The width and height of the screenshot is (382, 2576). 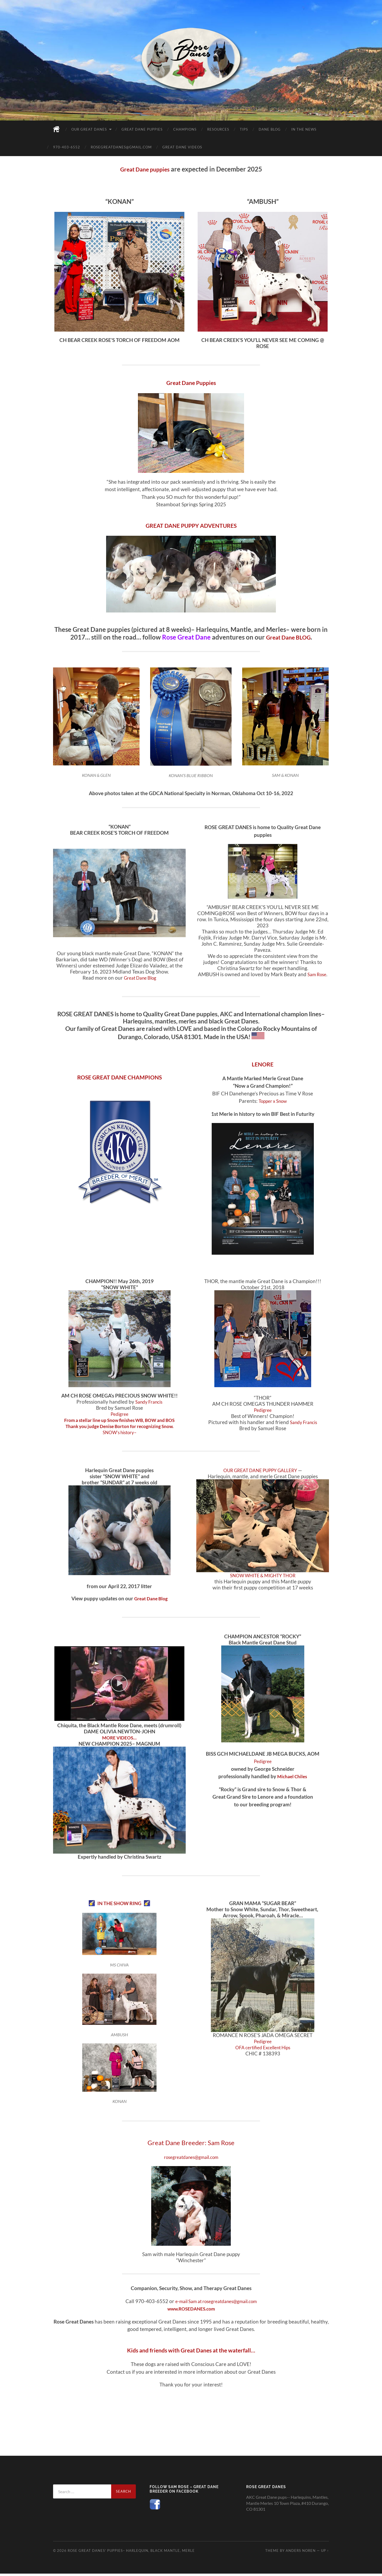 I want to click on LENORE, so click(x=262, y=1065).